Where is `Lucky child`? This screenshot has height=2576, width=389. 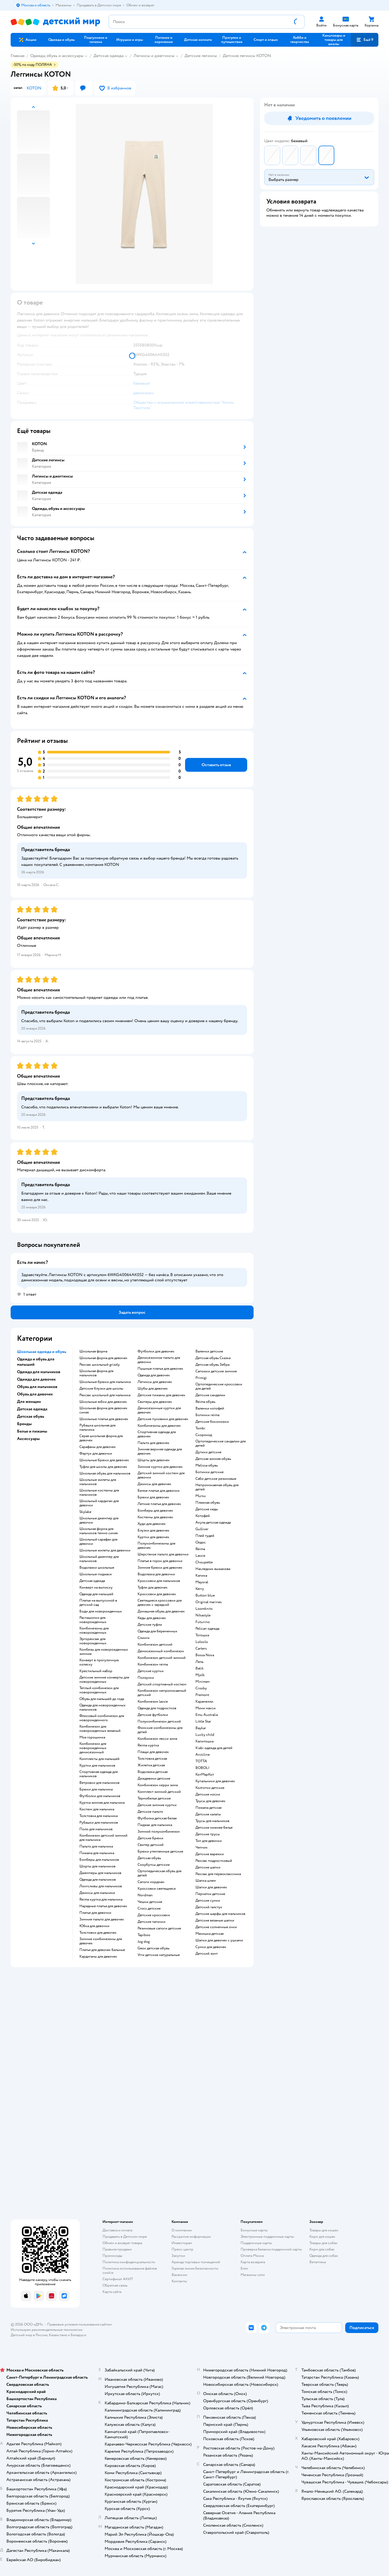
Lucky child is located at coordinates (204, 1735).